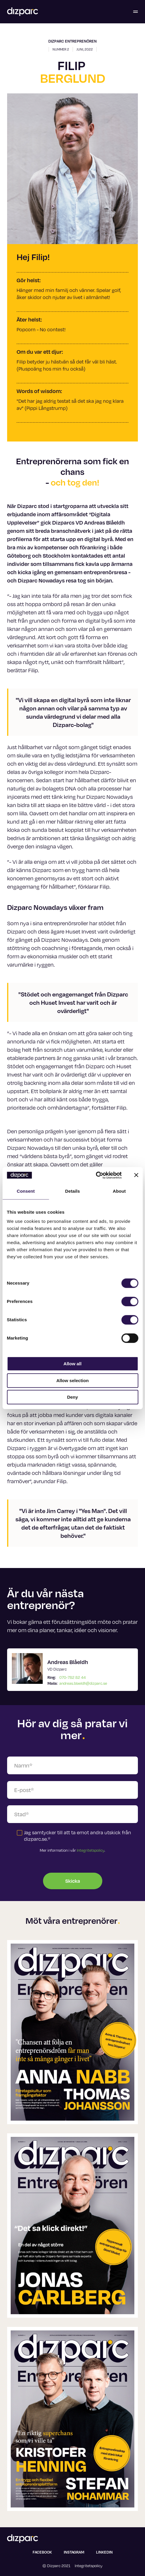 This screenshot has width=145, height=2576. What do you see at coordinates (135, 11) in the screenshot?
I see `[Öppna menyn]` at bounding box center [135, 11].